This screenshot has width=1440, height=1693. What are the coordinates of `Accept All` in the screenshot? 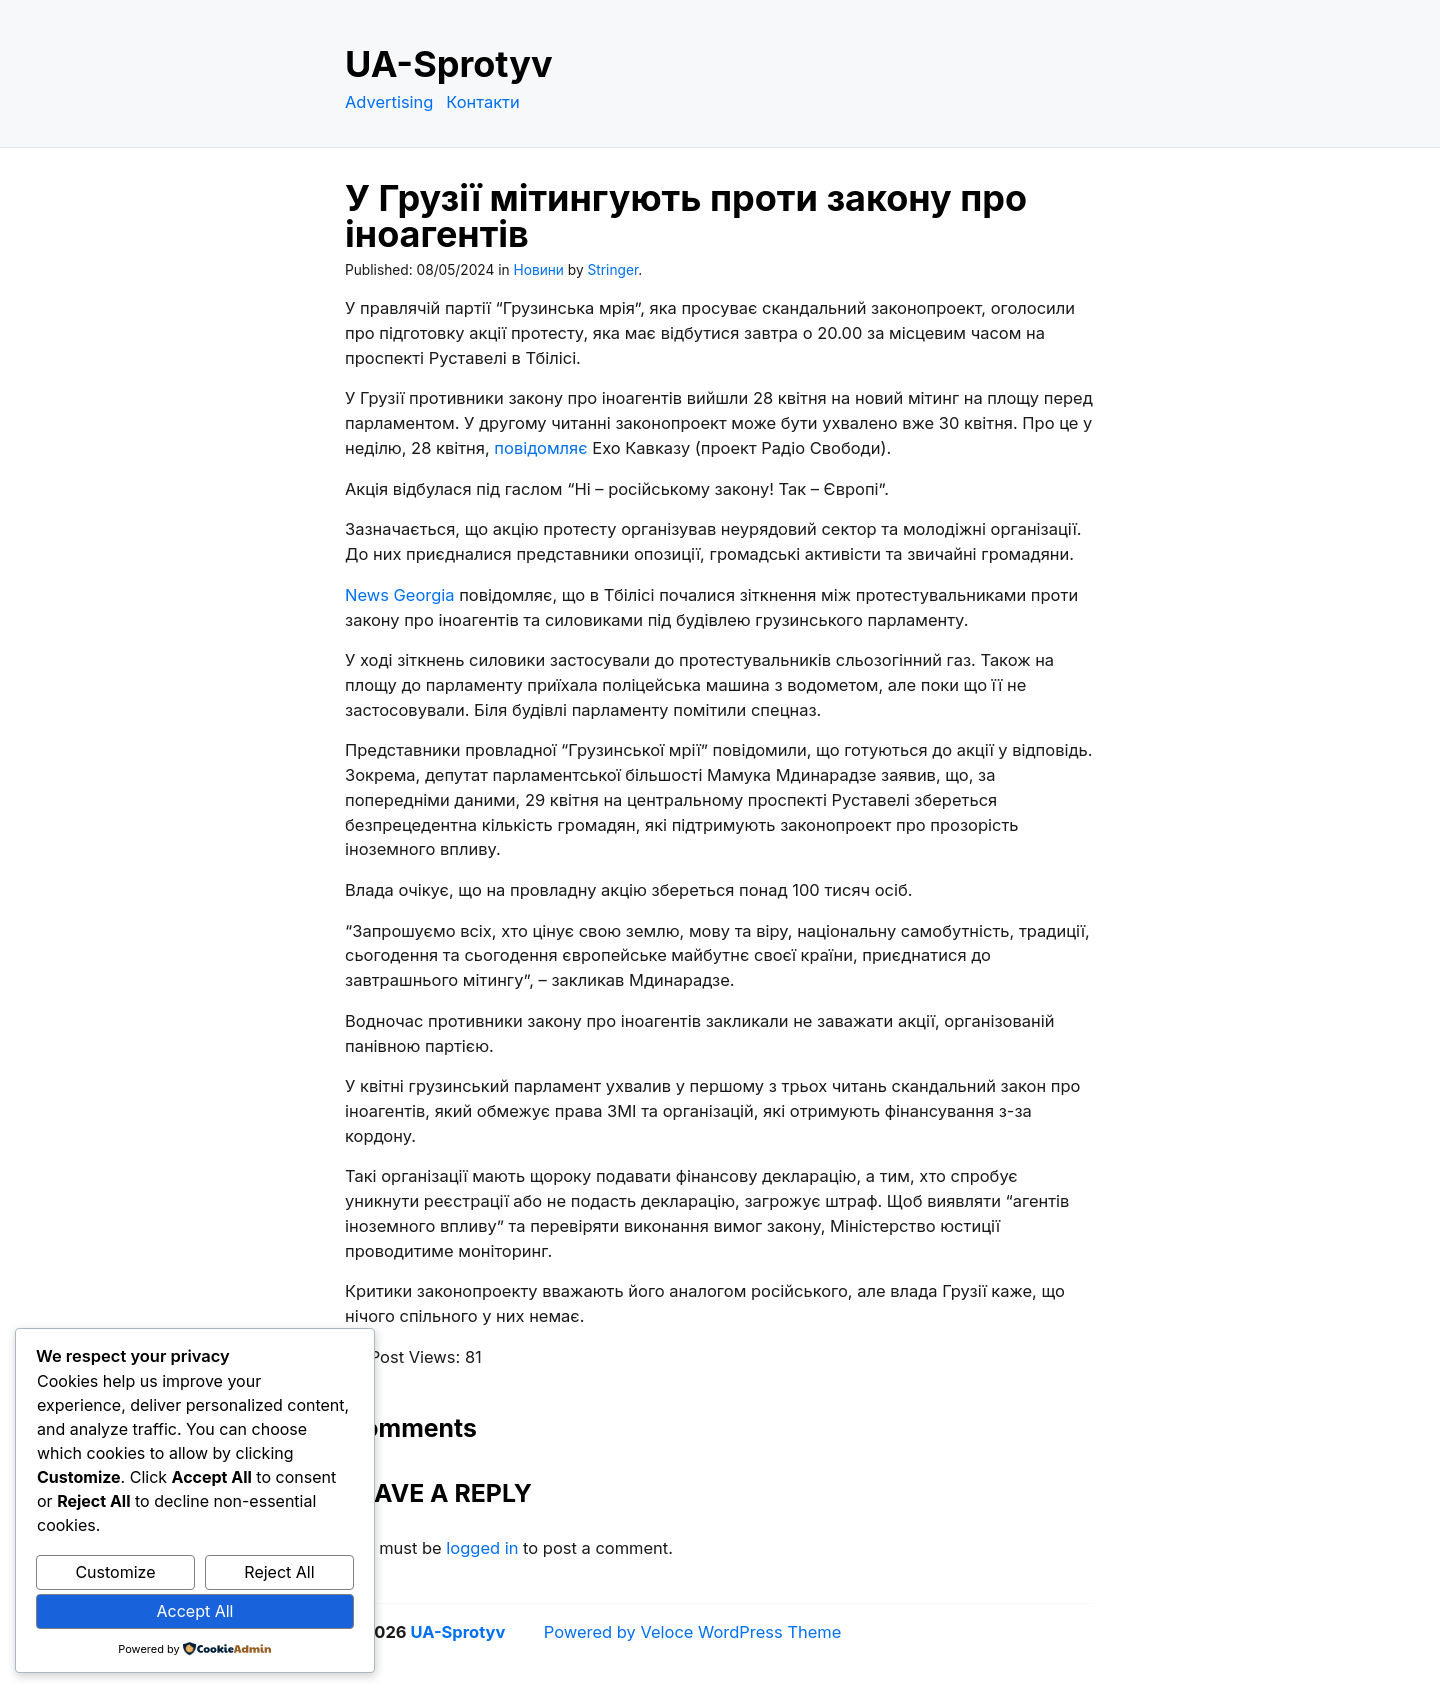 It's located at (195, 1611).